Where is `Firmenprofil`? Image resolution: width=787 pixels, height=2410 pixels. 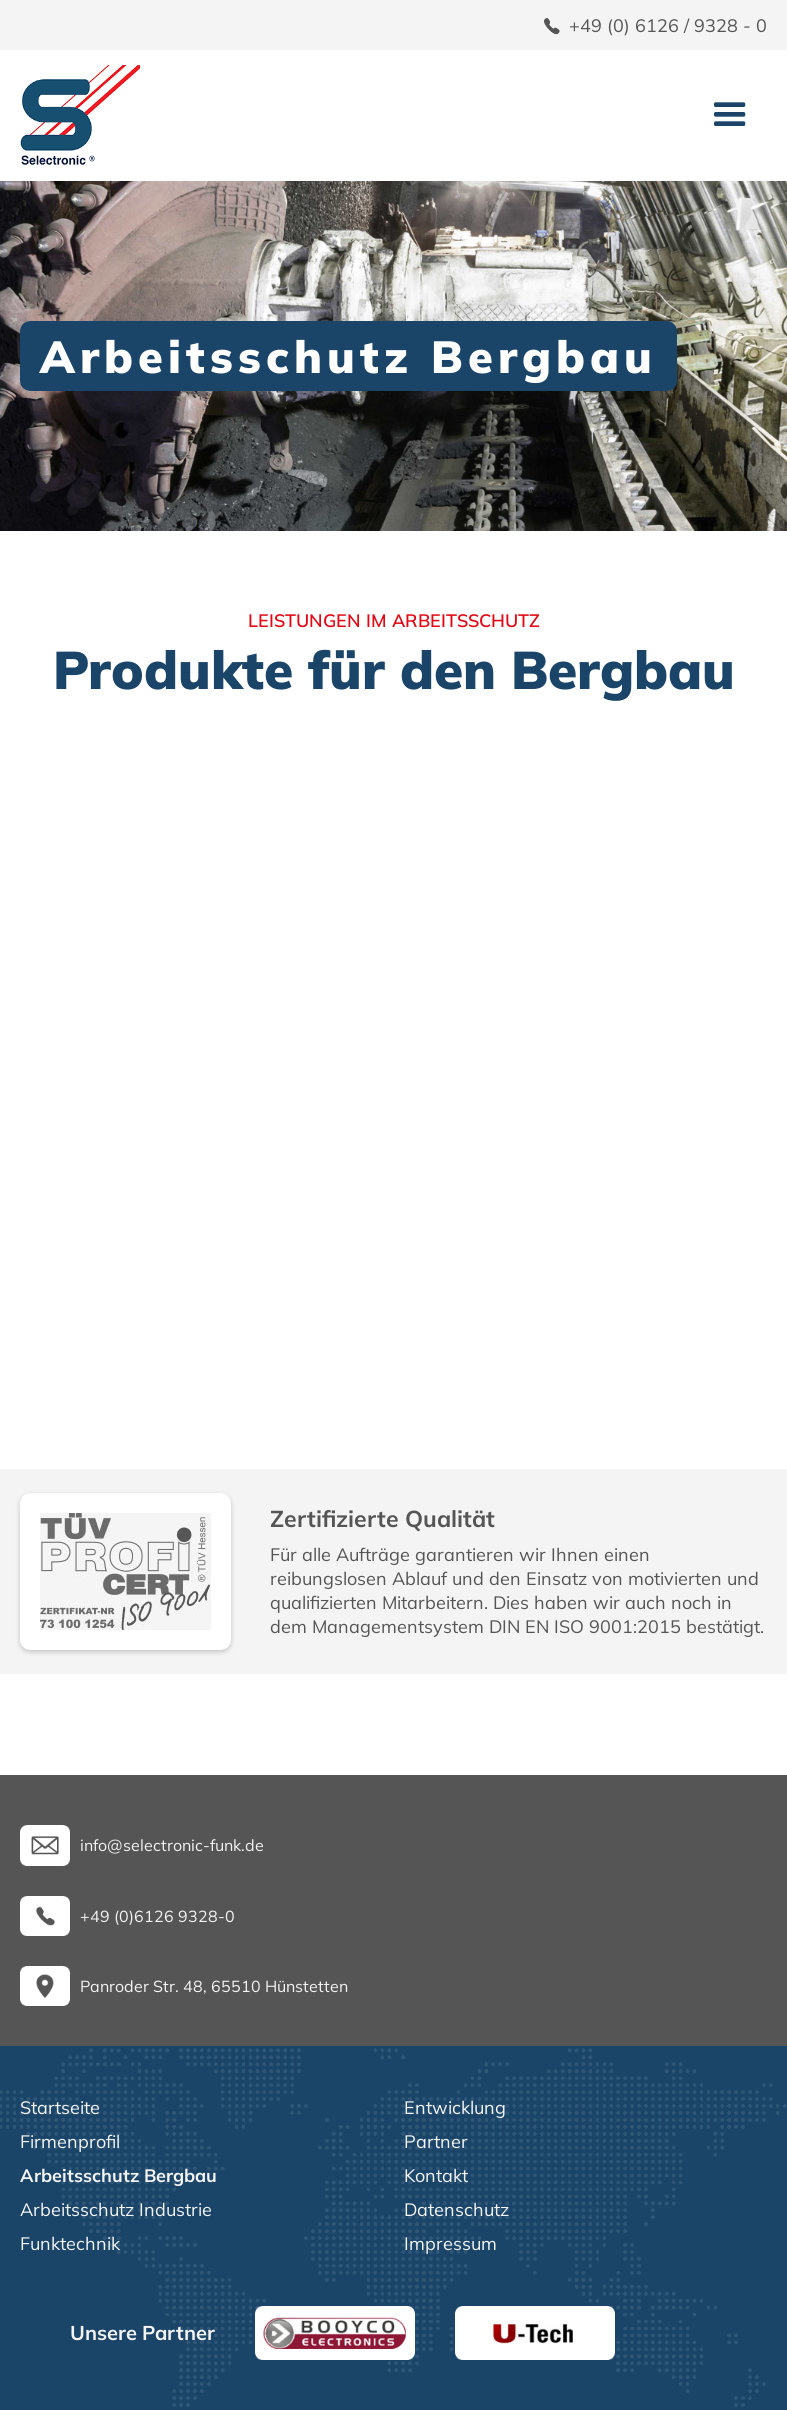
Firmenprofil is located at coordinates (70, 2141).